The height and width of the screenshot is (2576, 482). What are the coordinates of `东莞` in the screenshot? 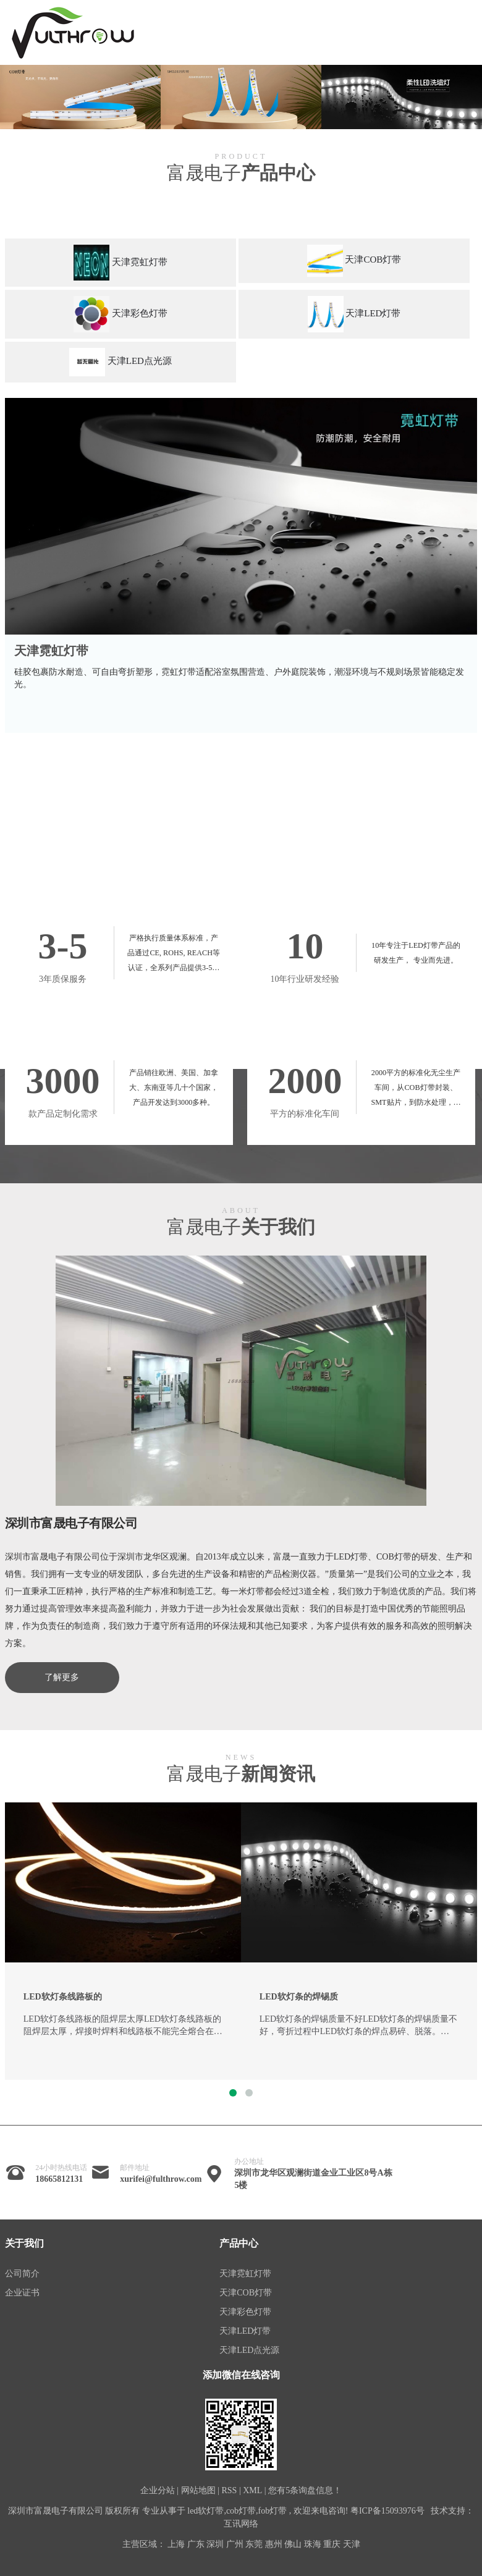 It's located at (254, 2544).